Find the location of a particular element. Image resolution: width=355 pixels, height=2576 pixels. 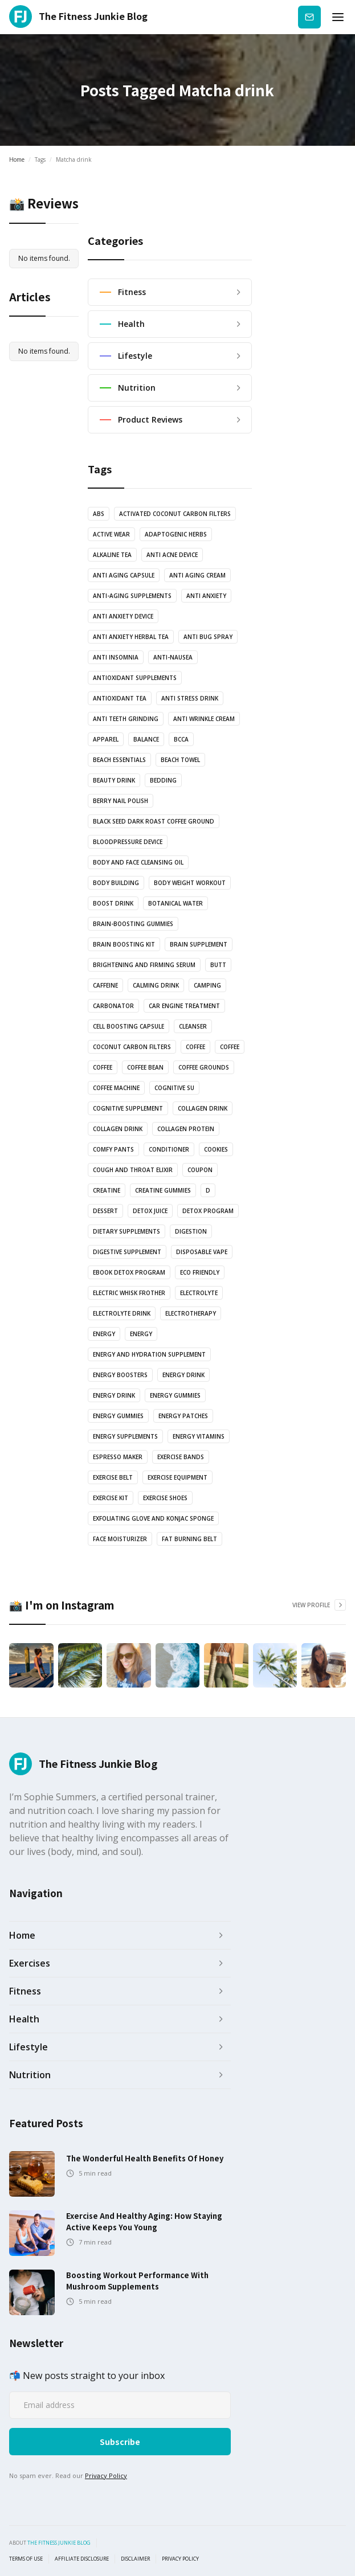

Digestion is located at coordinates (191, 1231).